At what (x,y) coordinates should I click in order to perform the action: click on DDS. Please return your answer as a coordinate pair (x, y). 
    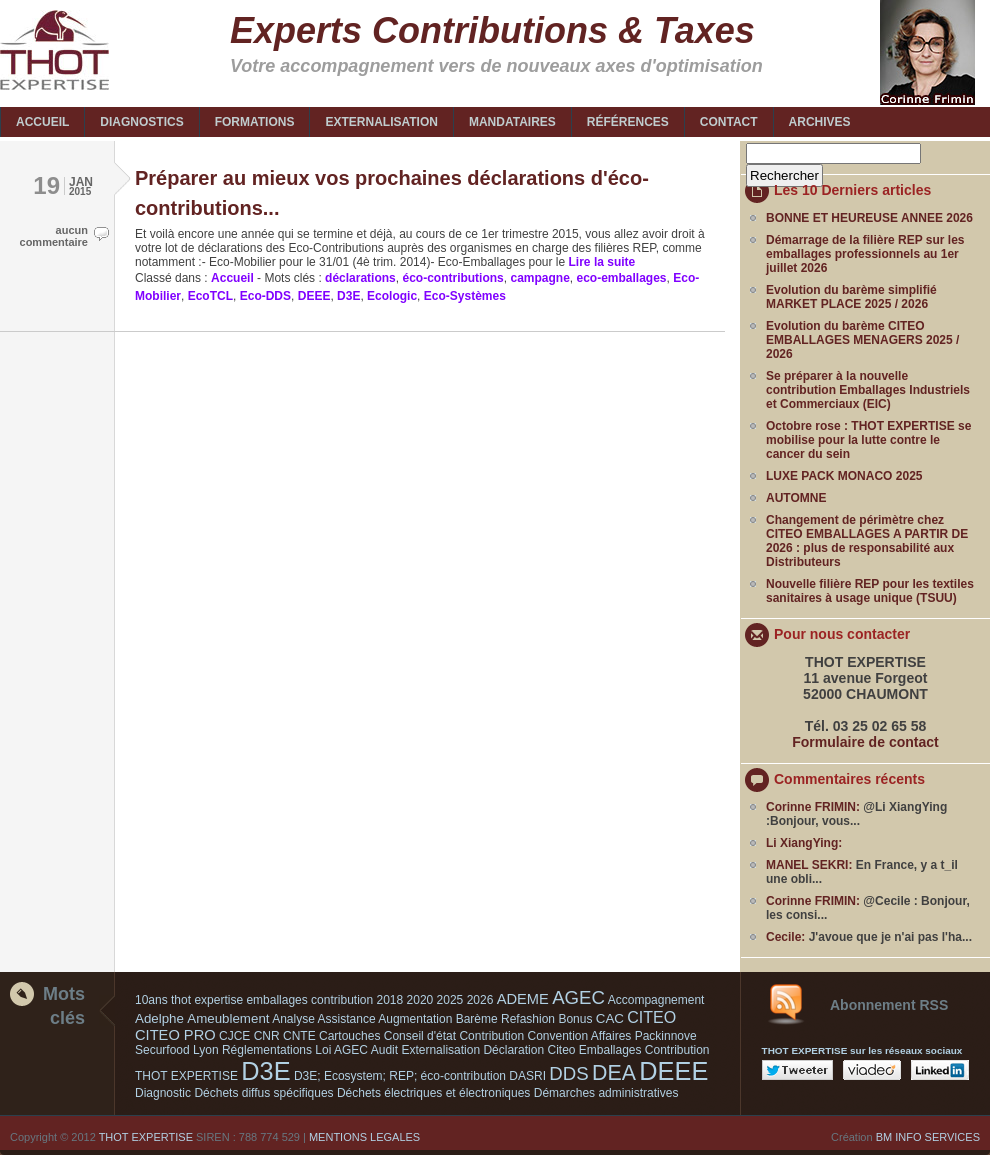
    Looking at the image, I should click on (568, 1073).